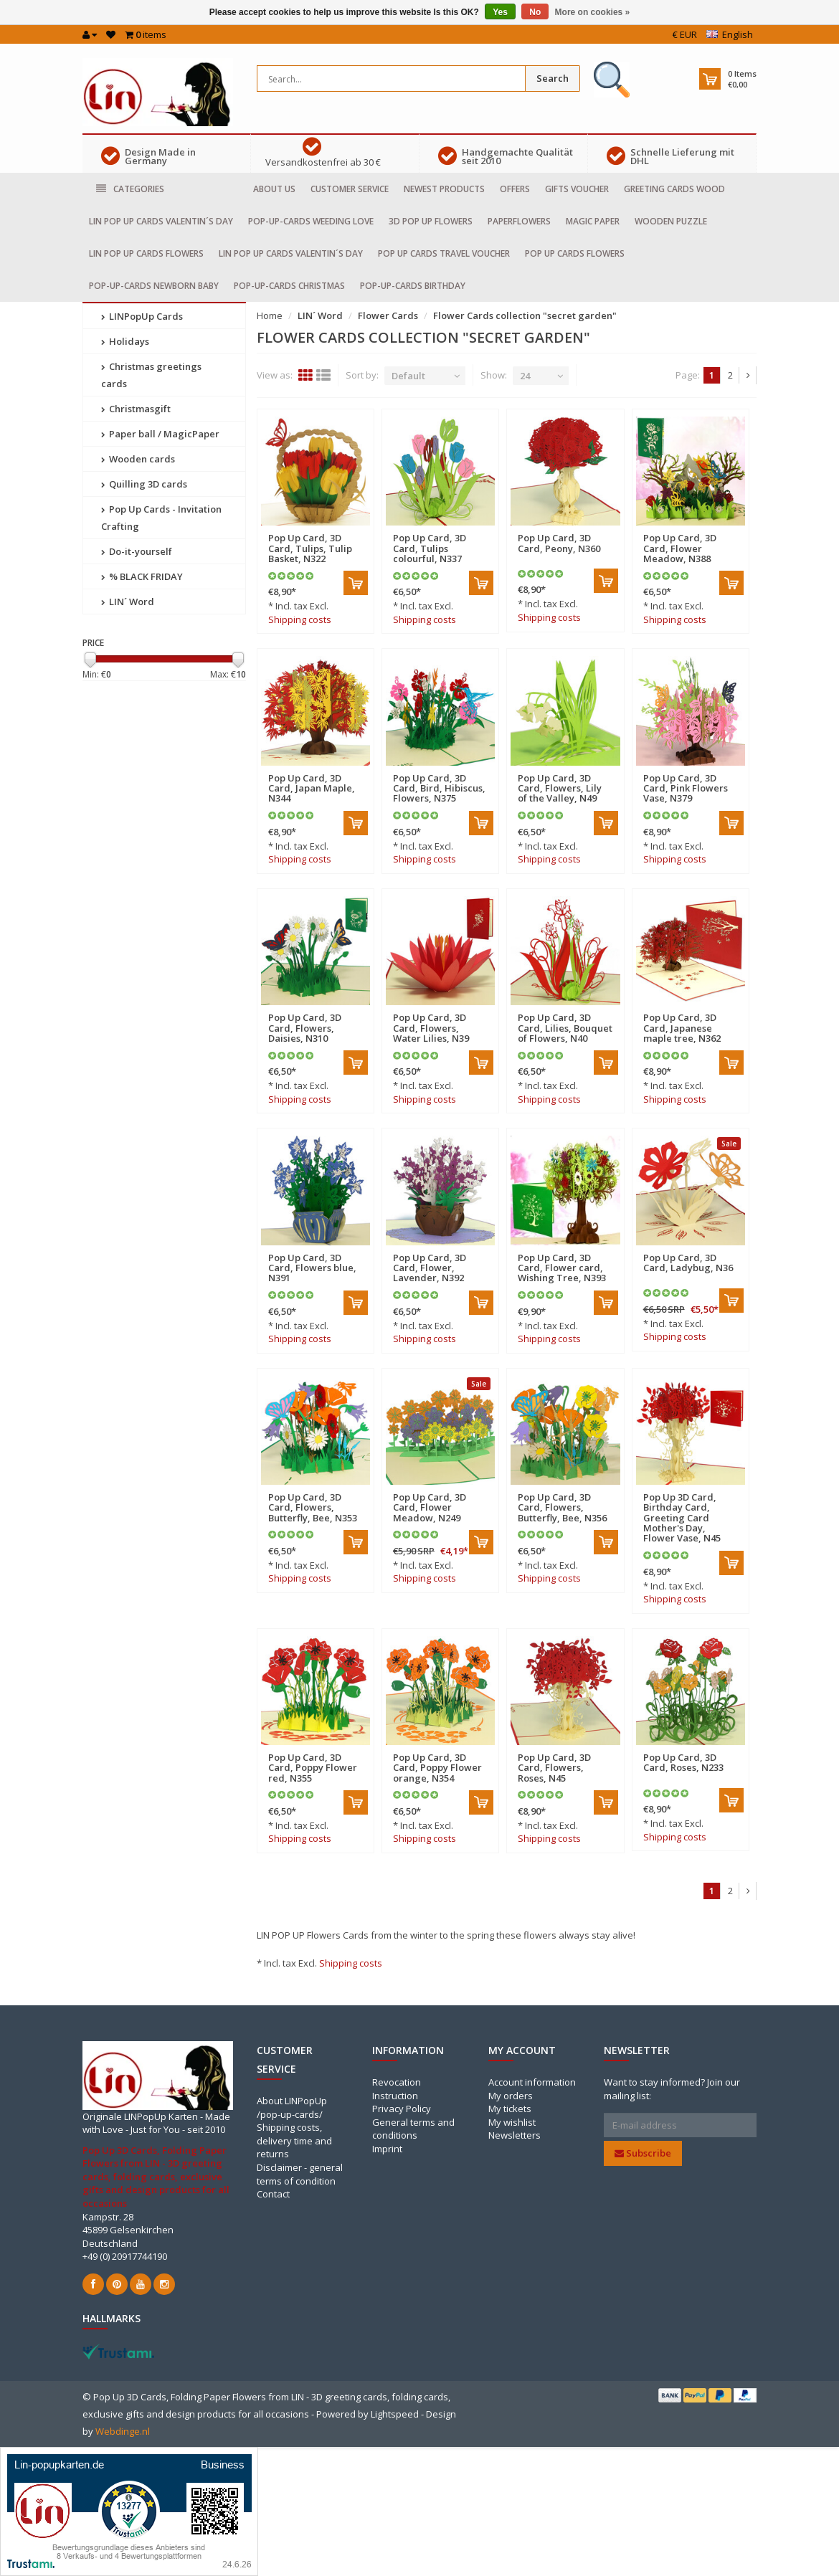 This screenshot has width=839, height=2576. What do you see at coordinates (125, 341) in the screenshot?
I see `Holidays` at bounding box center [125, 341].